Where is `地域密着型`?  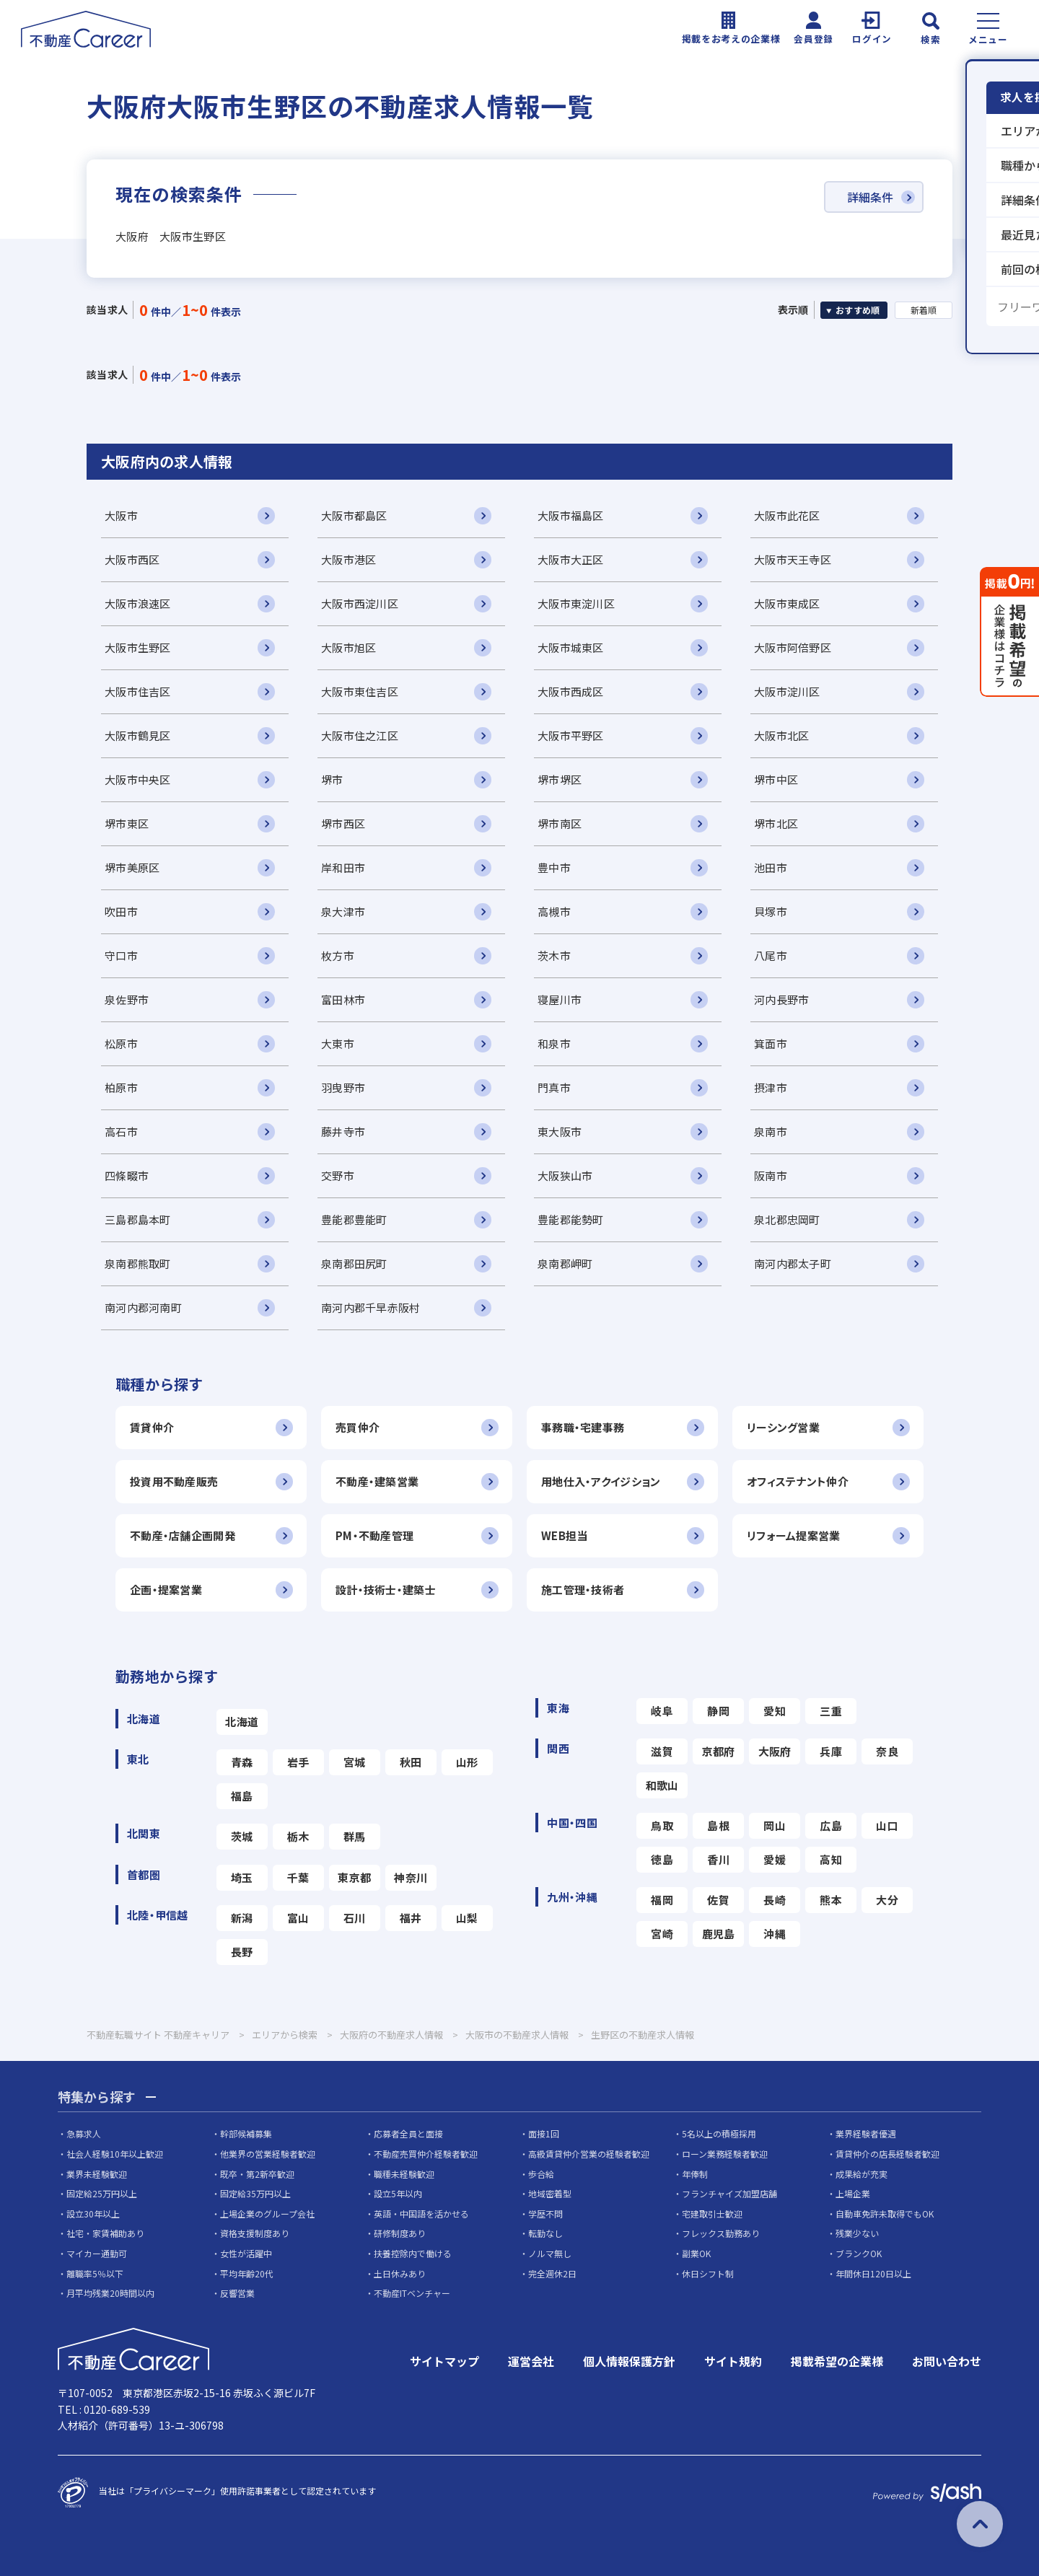 地域密着型 is located at coordinates (549, 2193).